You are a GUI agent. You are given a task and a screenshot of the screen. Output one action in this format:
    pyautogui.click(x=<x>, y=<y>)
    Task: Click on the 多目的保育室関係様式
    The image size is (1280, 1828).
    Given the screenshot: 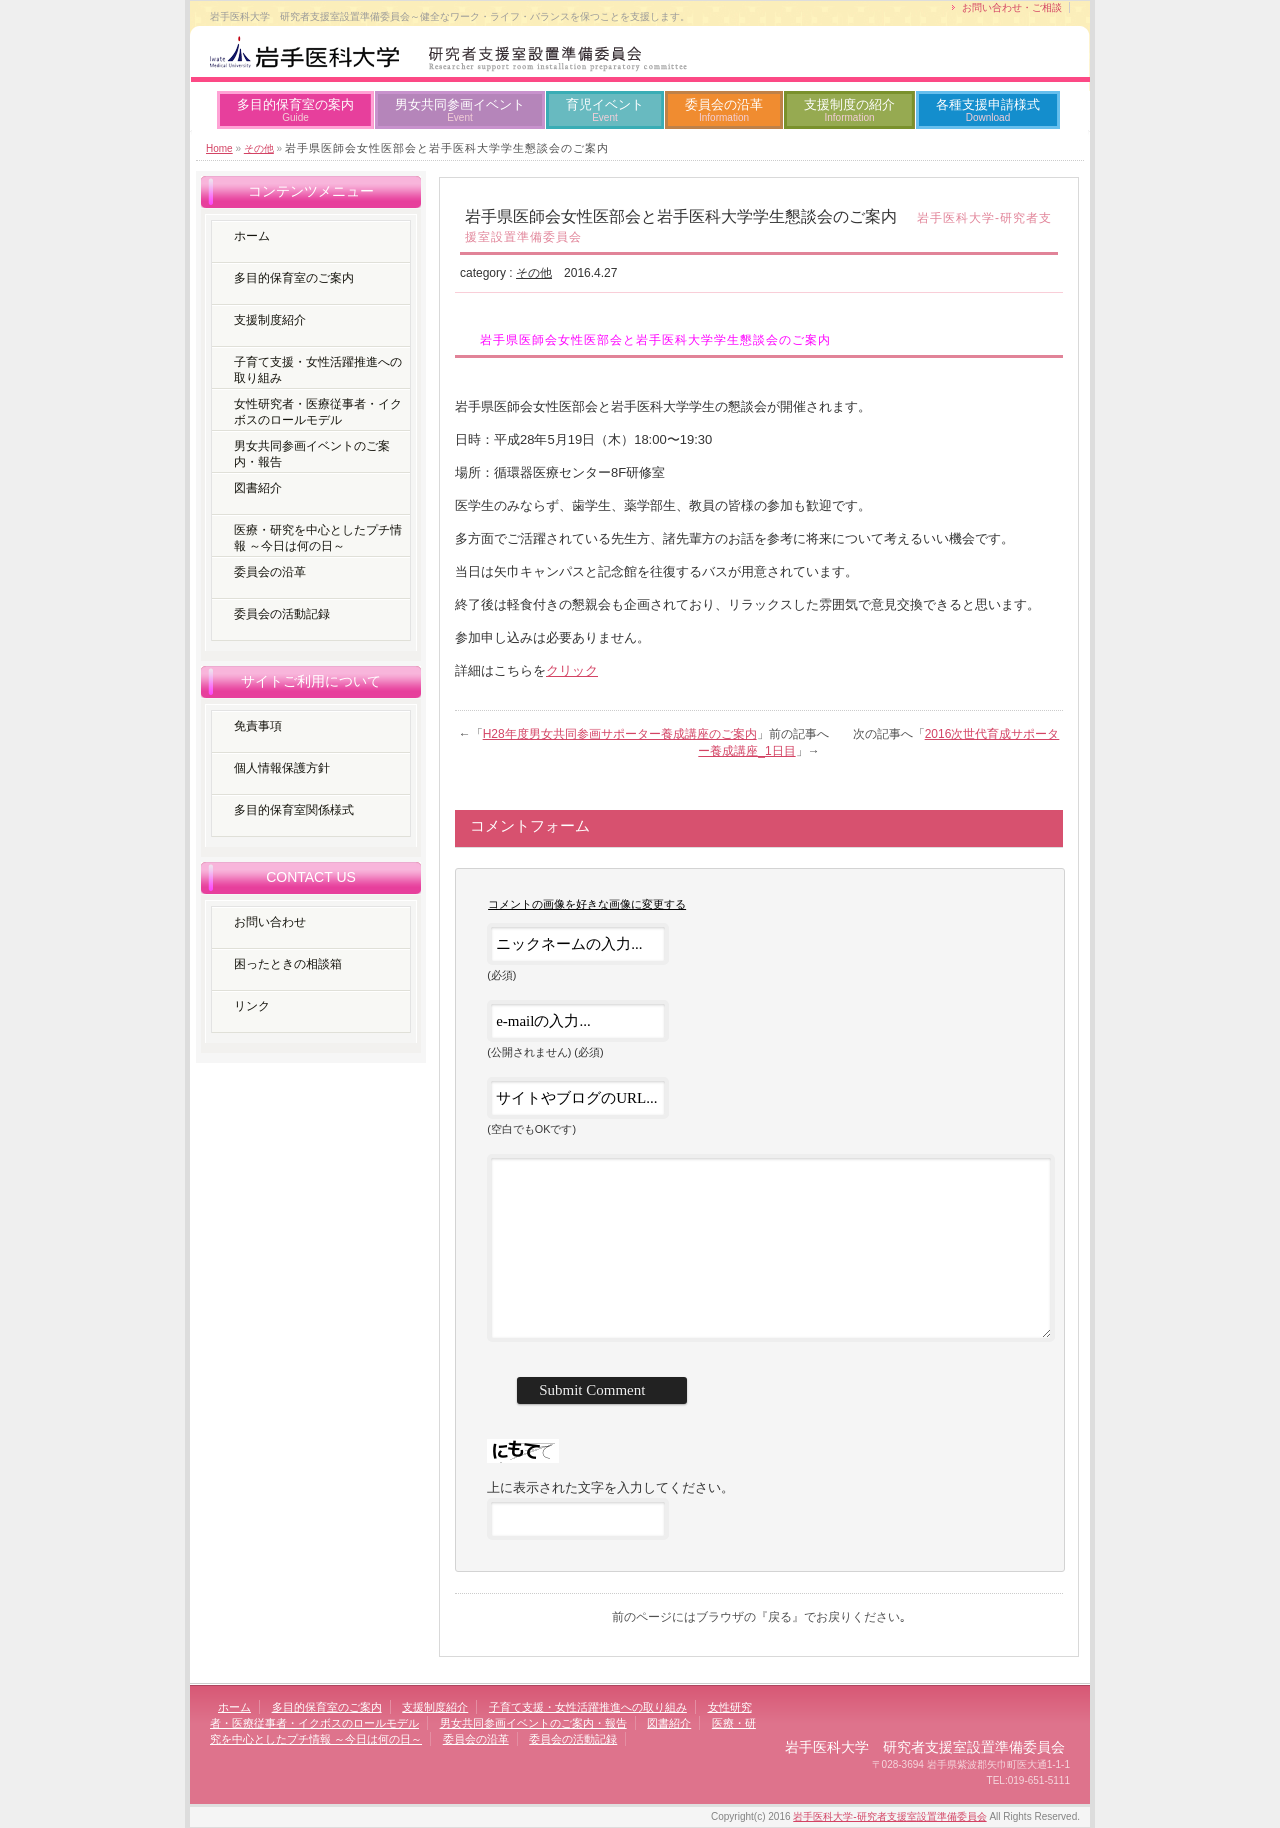 What is the action you would take?
    pyautogui.click(x=294, y=810)
    